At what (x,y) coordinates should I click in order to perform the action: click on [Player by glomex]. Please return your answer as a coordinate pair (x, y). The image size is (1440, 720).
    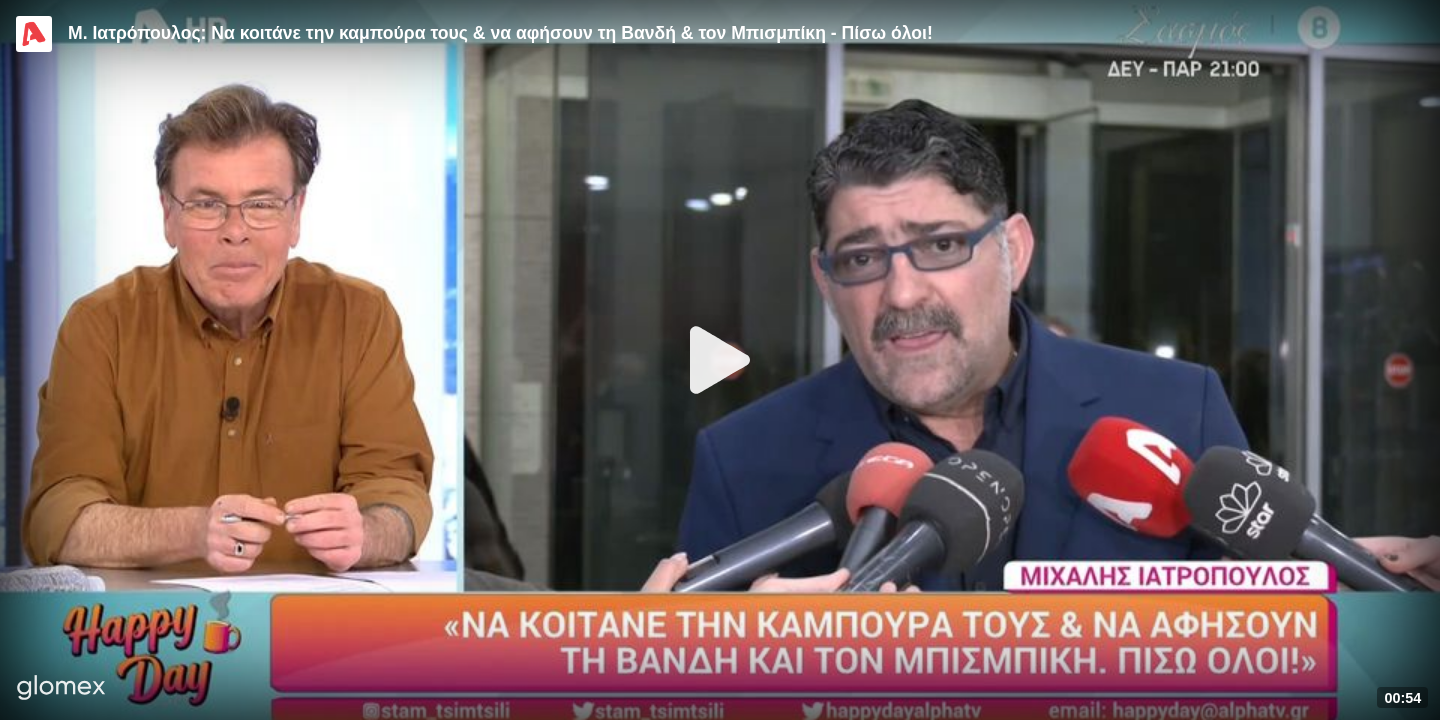
    Looking at the image, I should click on (61, 689).